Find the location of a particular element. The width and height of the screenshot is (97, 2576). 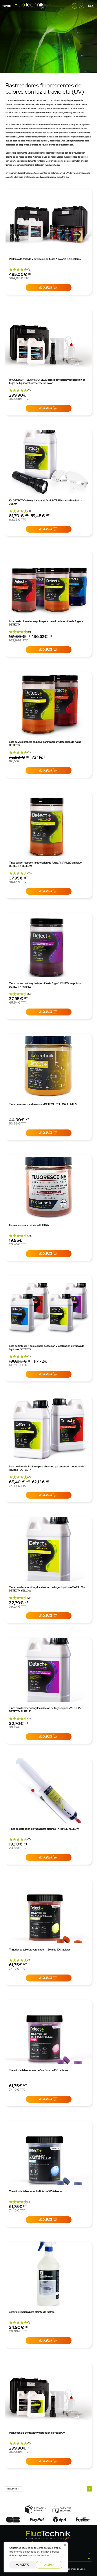

PACK ESSENTIEL UV MAX BLUE para la detección y localización de fugas de líquidos fluorescente sin color is located at coordinates (47, 381).